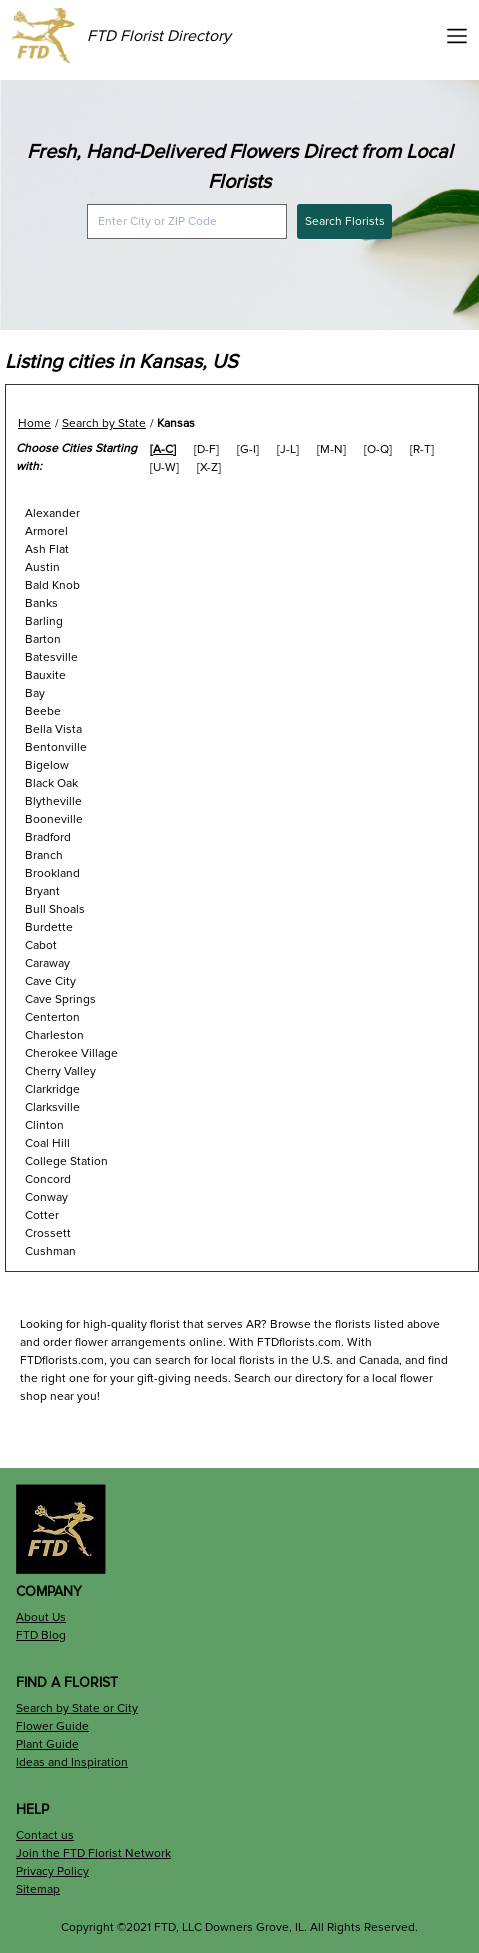 This screenshot has width=479, height=1953. What do you see at coordinates (52, 513) in the screenshot?
I see `Alexander` at bounding box center [52, 513].